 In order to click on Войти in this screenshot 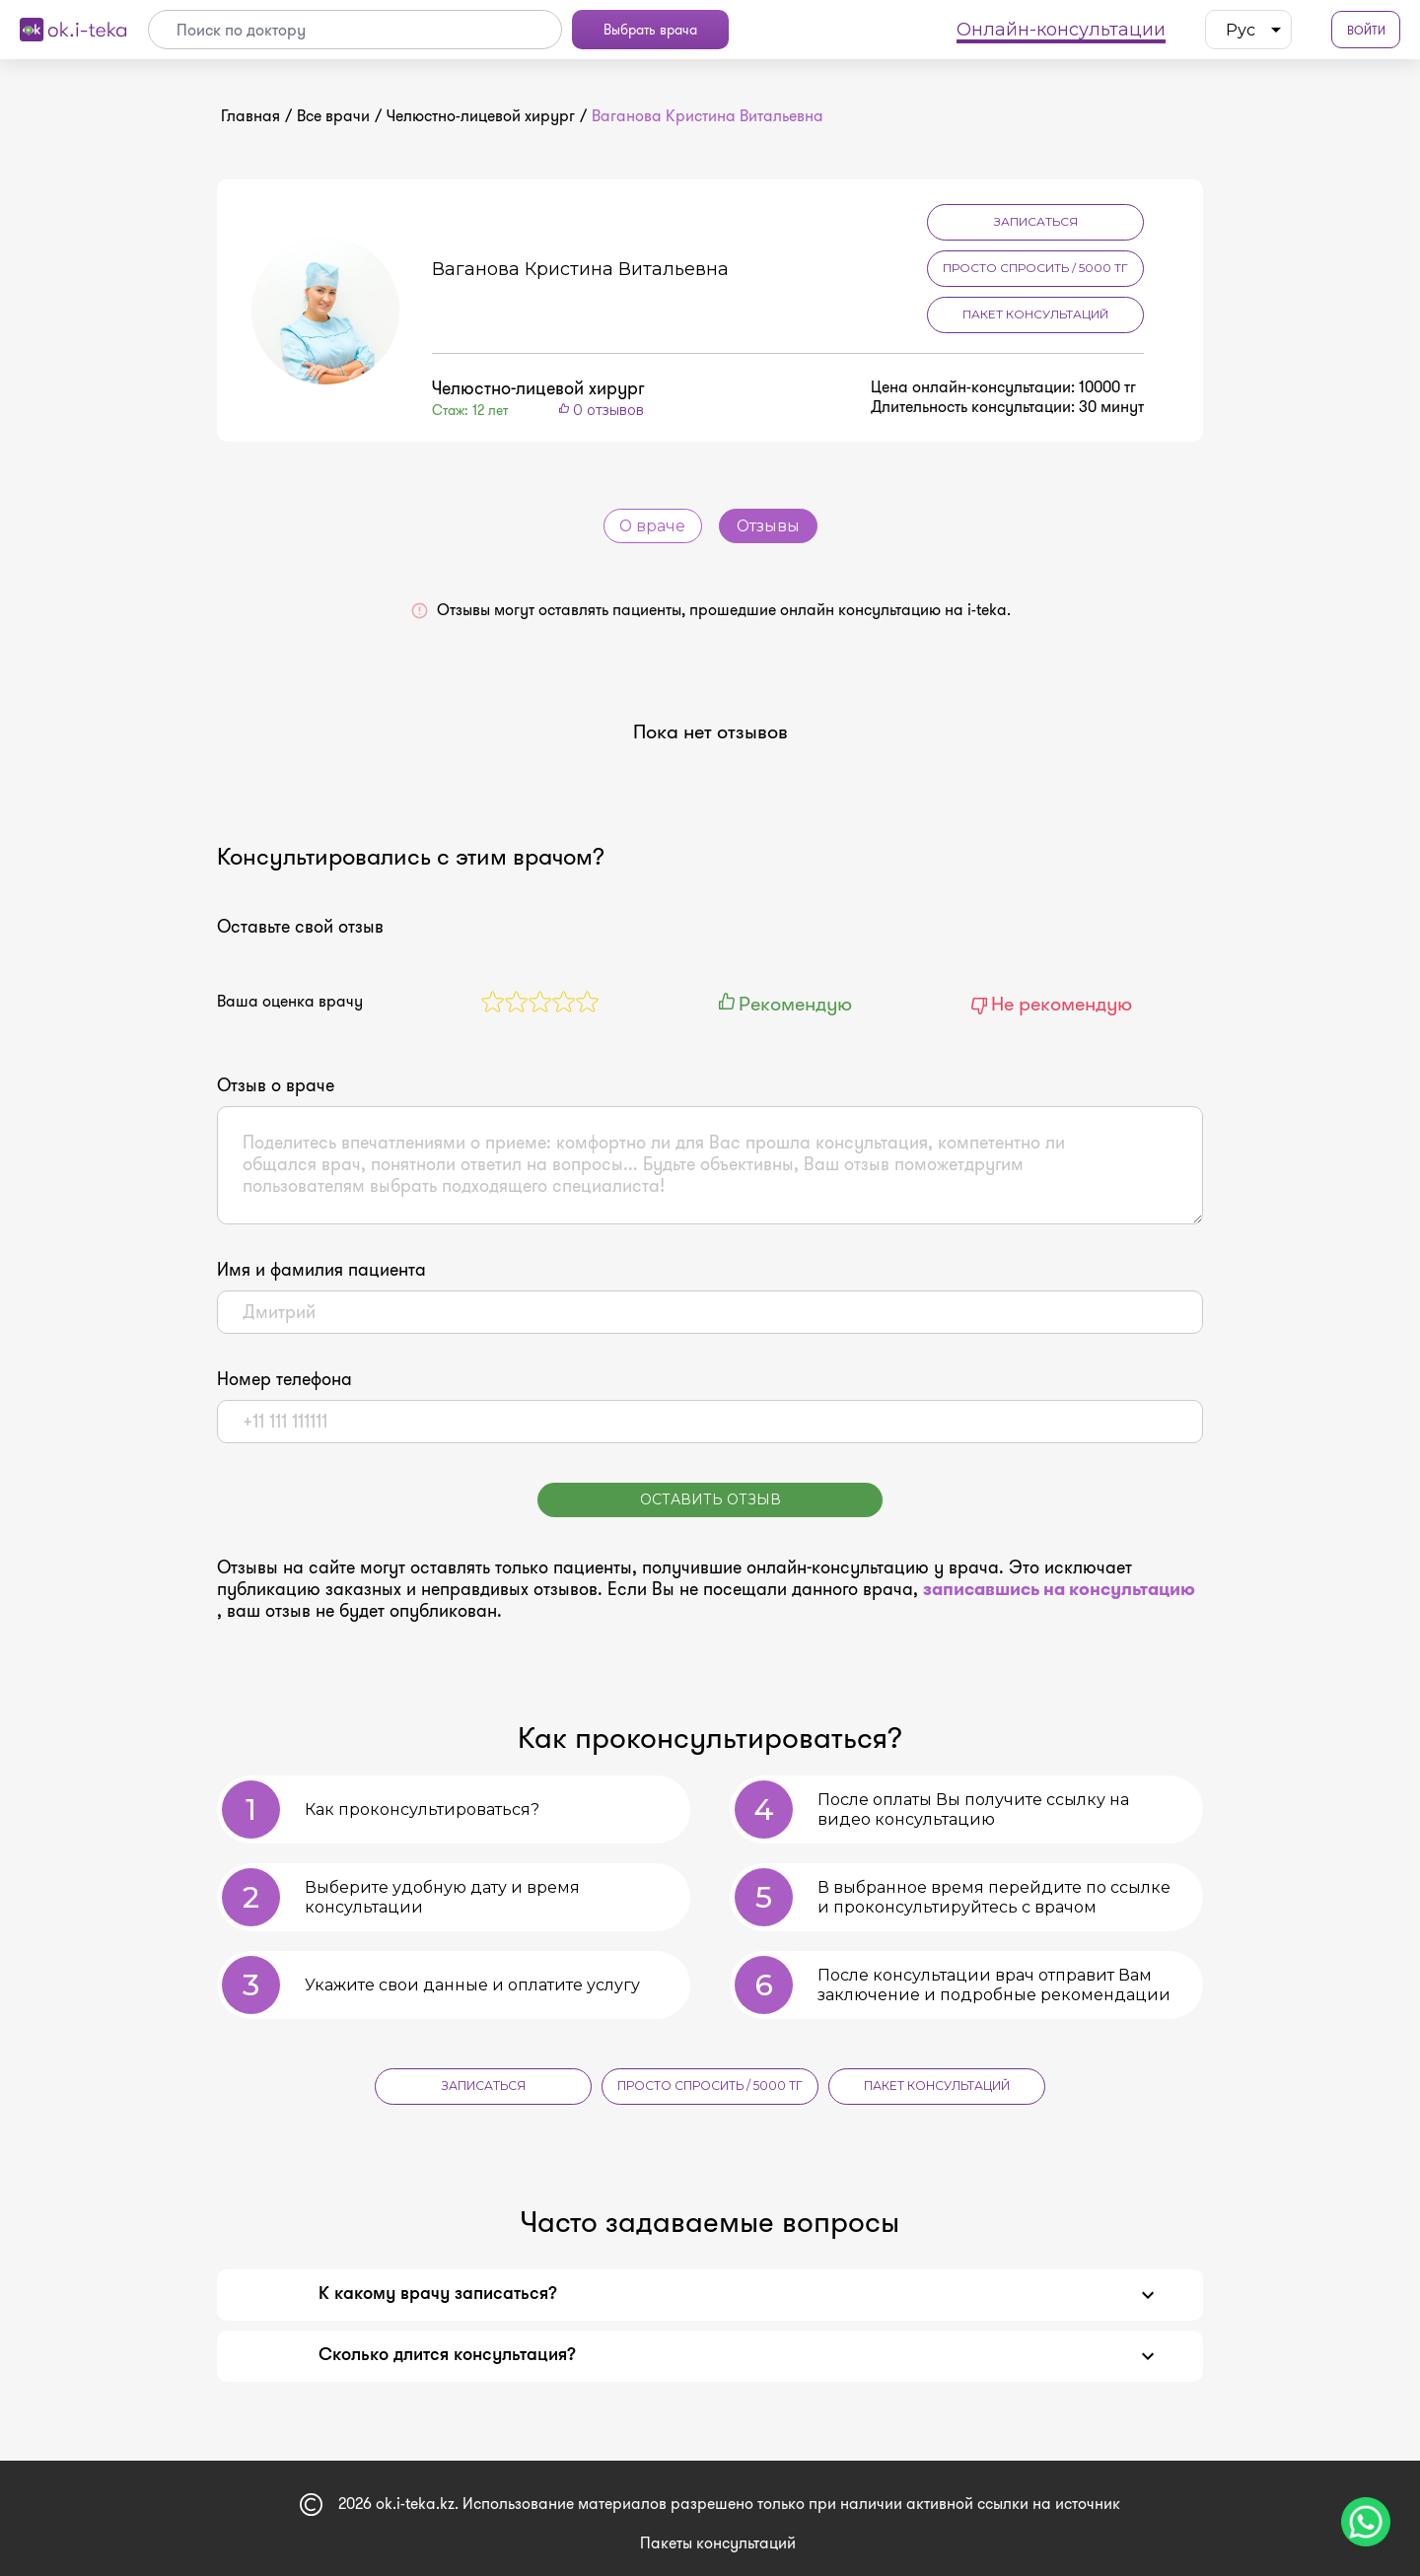, I will do `click(1366, 30)`.